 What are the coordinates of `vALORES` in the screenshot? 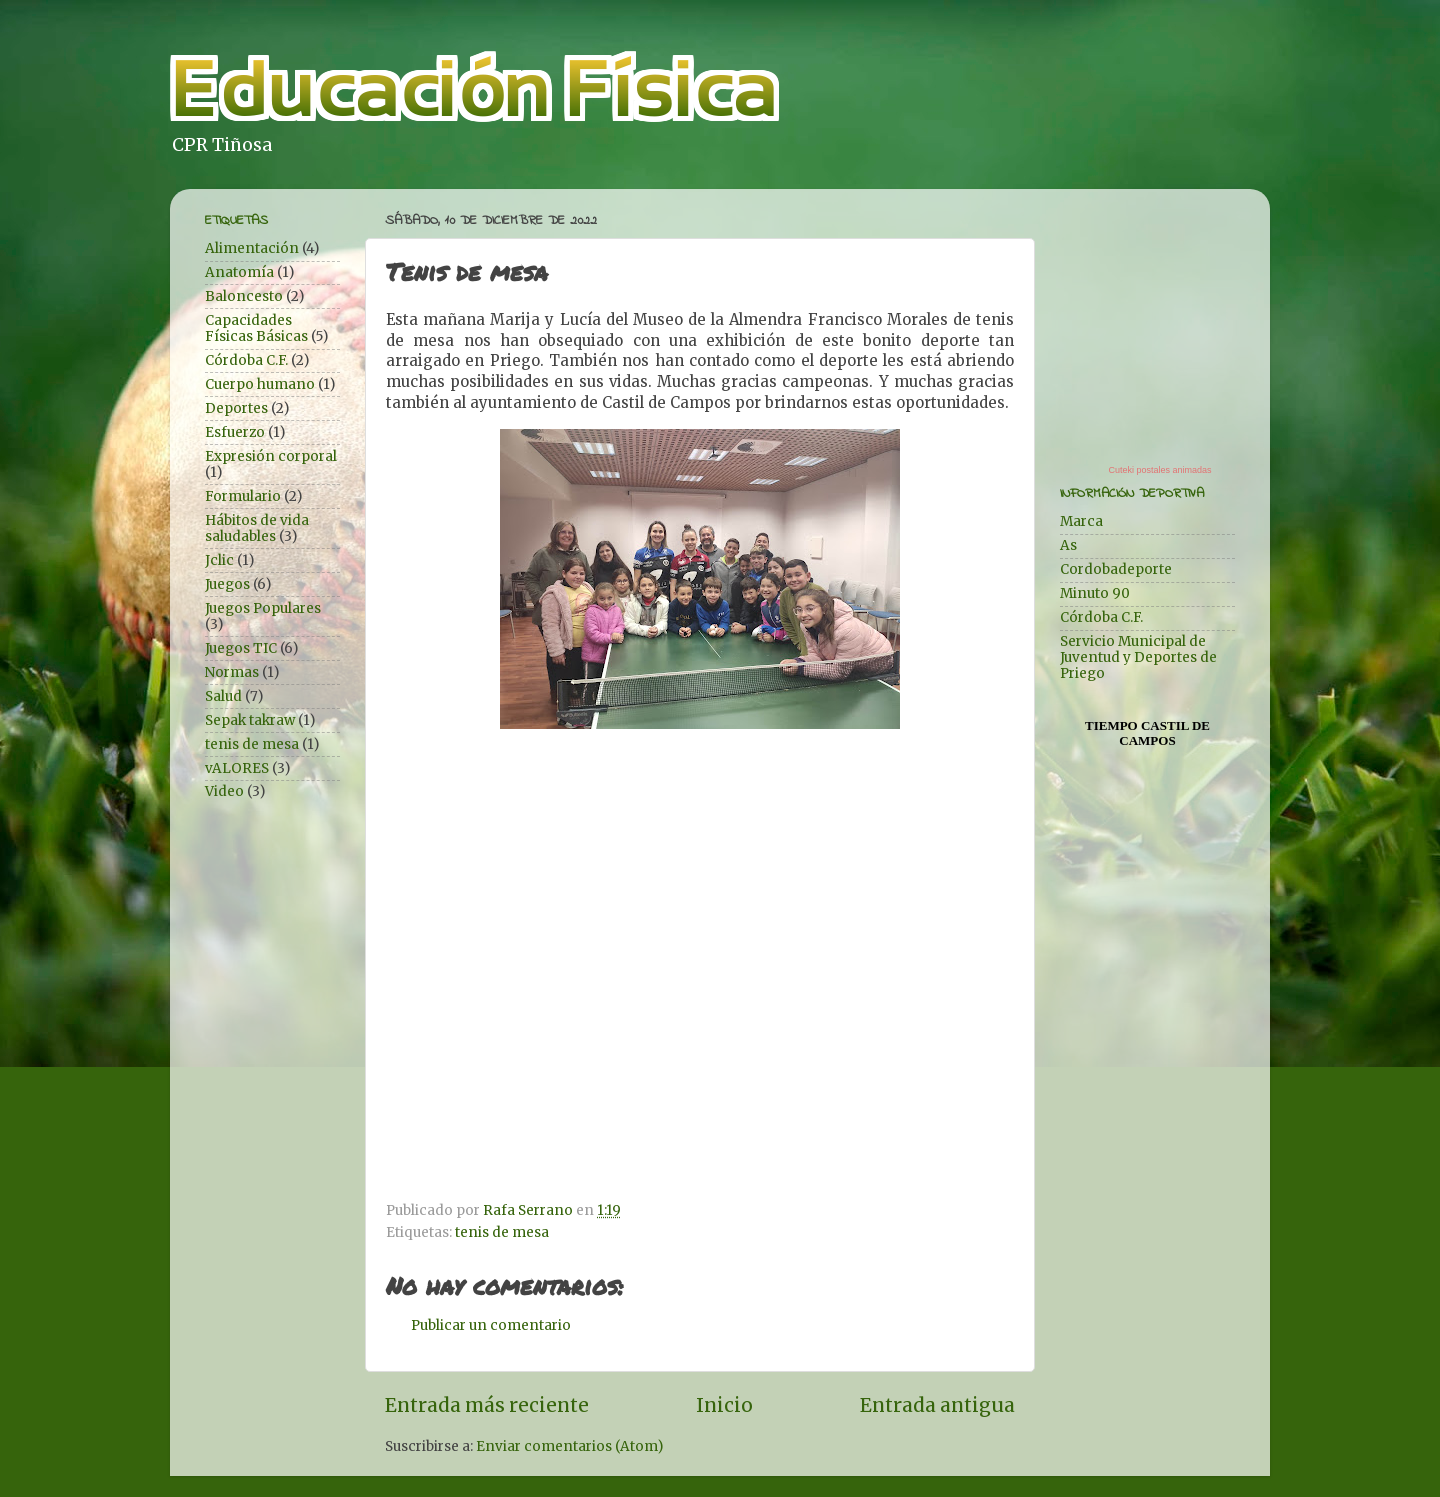 It's located at (237, 768).